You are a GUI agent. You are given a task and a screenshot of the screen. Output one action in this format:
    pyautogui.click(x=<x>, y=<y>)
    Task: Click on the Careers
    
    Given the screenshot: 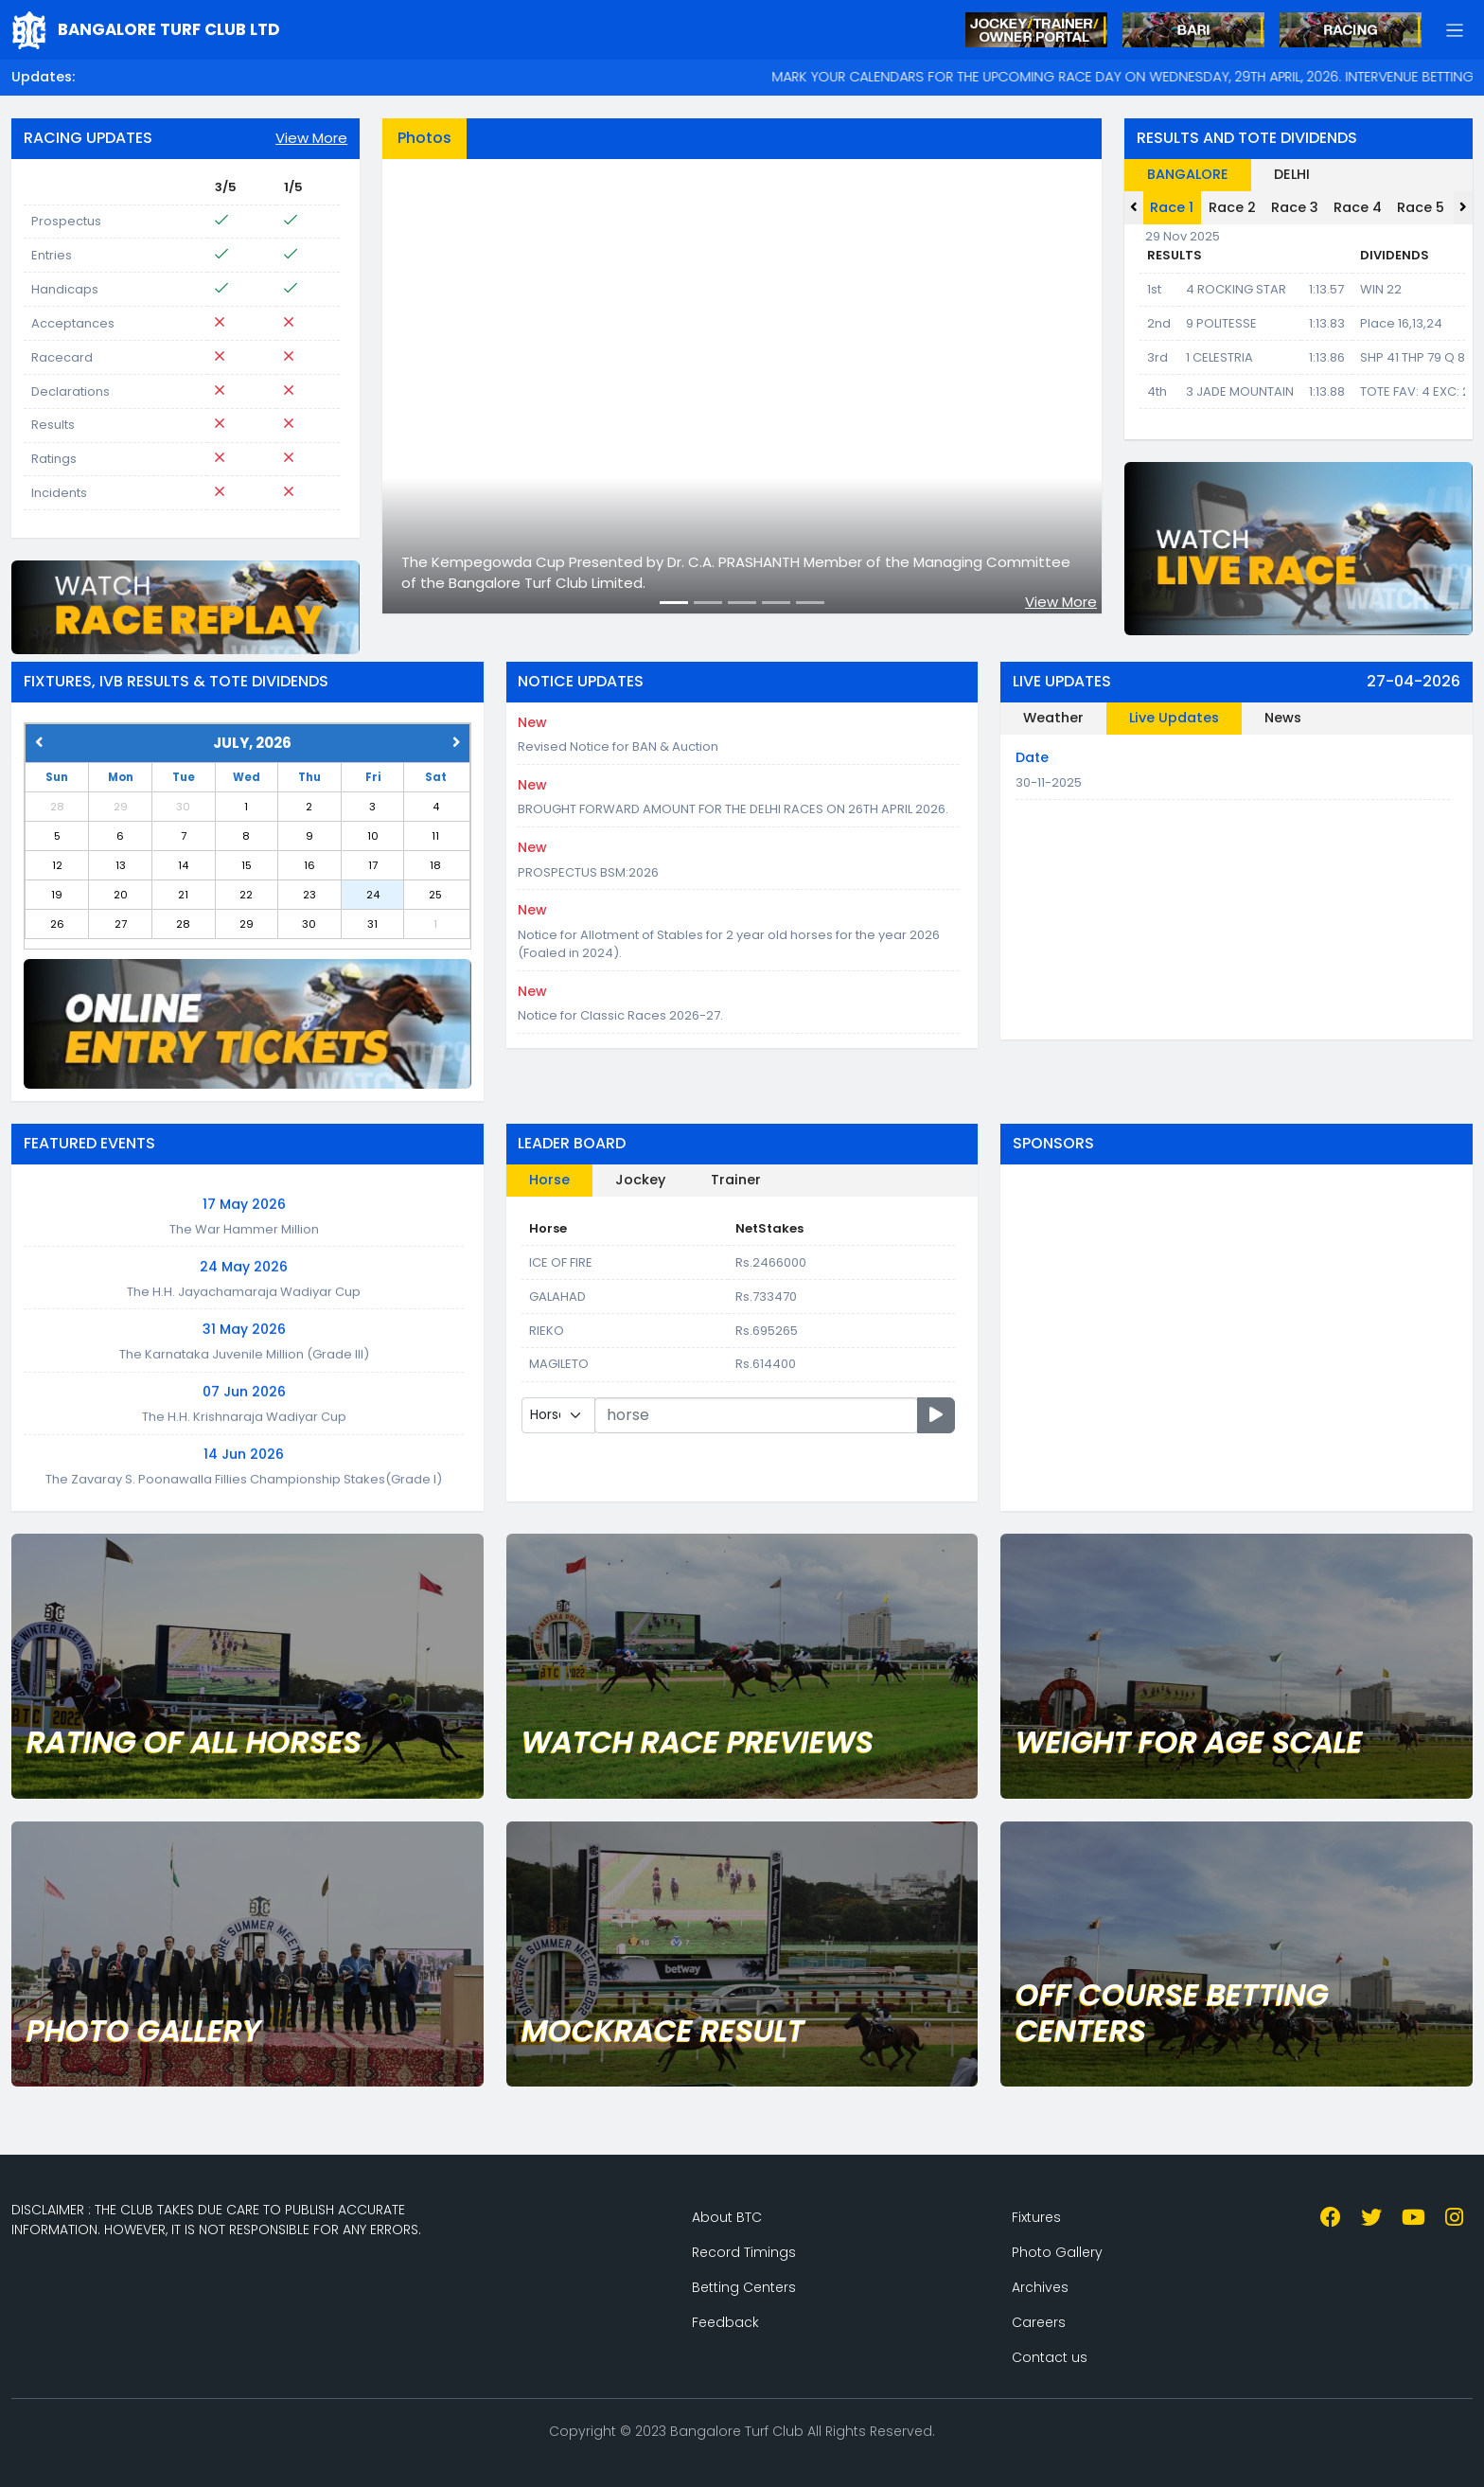 What is the action you would take?
    pyautogui.click(x=1039, y=2322)
    